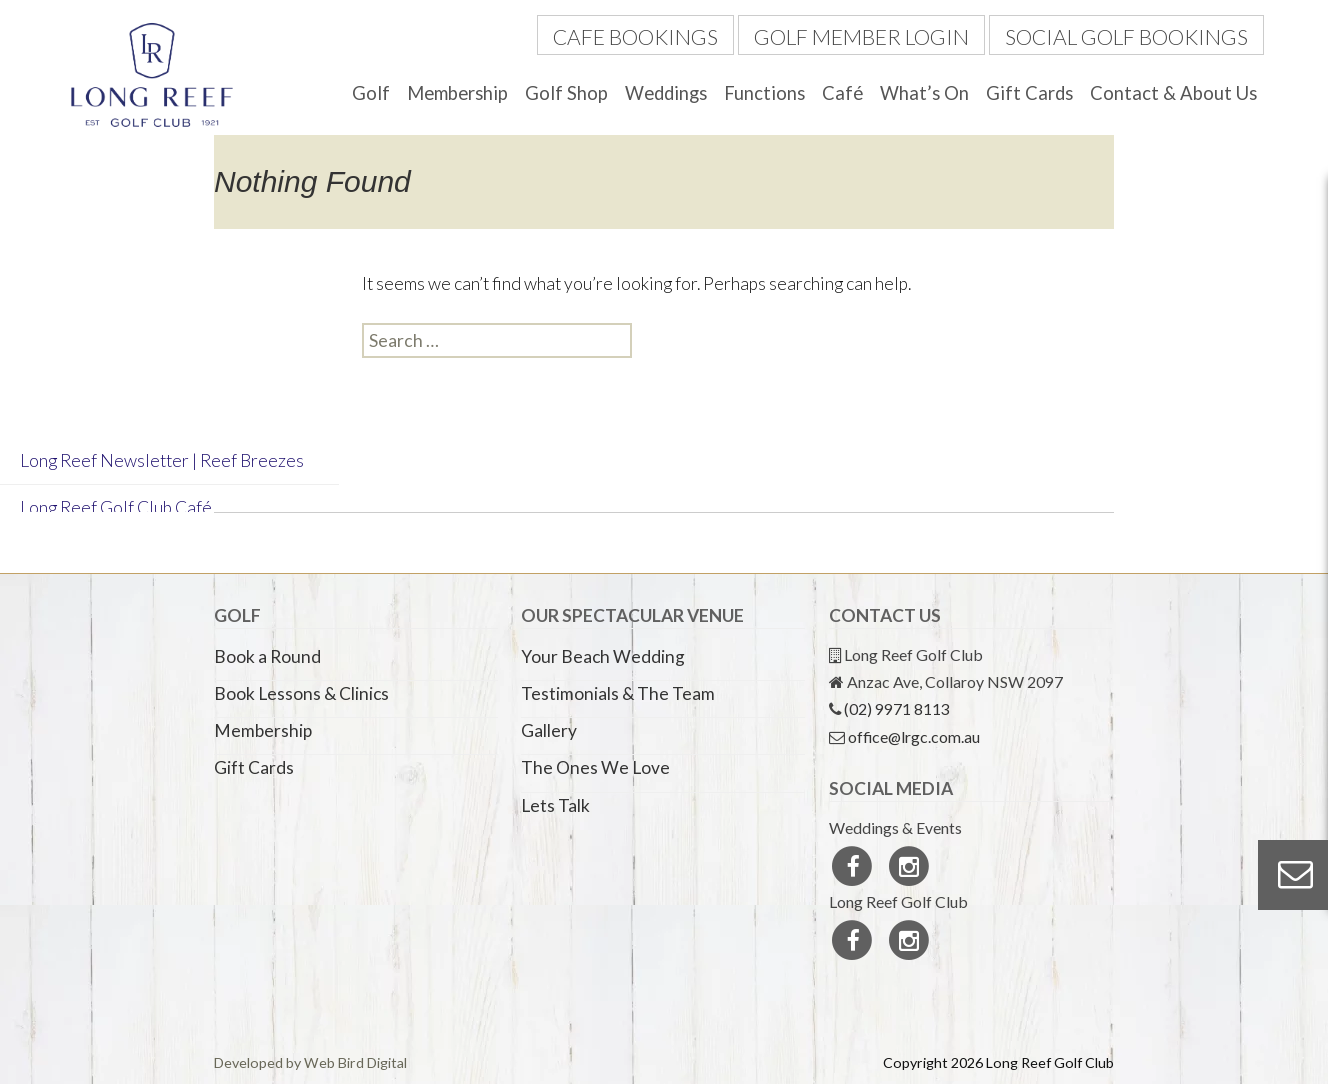 The image size is (1328, 1084). Describe the element at coordinates (1029, 93) in the screenshot. I see `Gift Cards` at that location.